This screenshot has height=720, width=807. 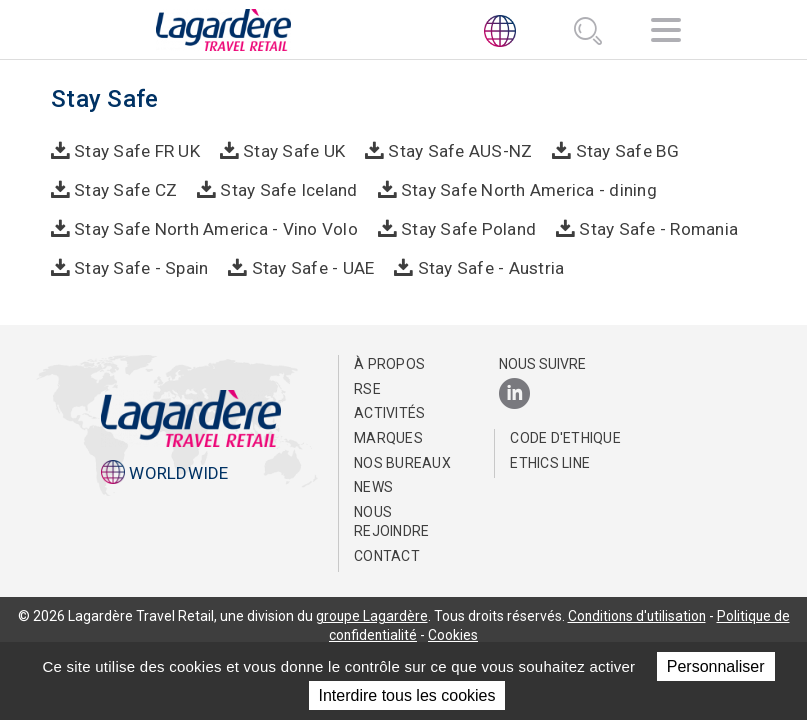 I want to click on Interdire tous les cookies, so click(x=407, y=695).